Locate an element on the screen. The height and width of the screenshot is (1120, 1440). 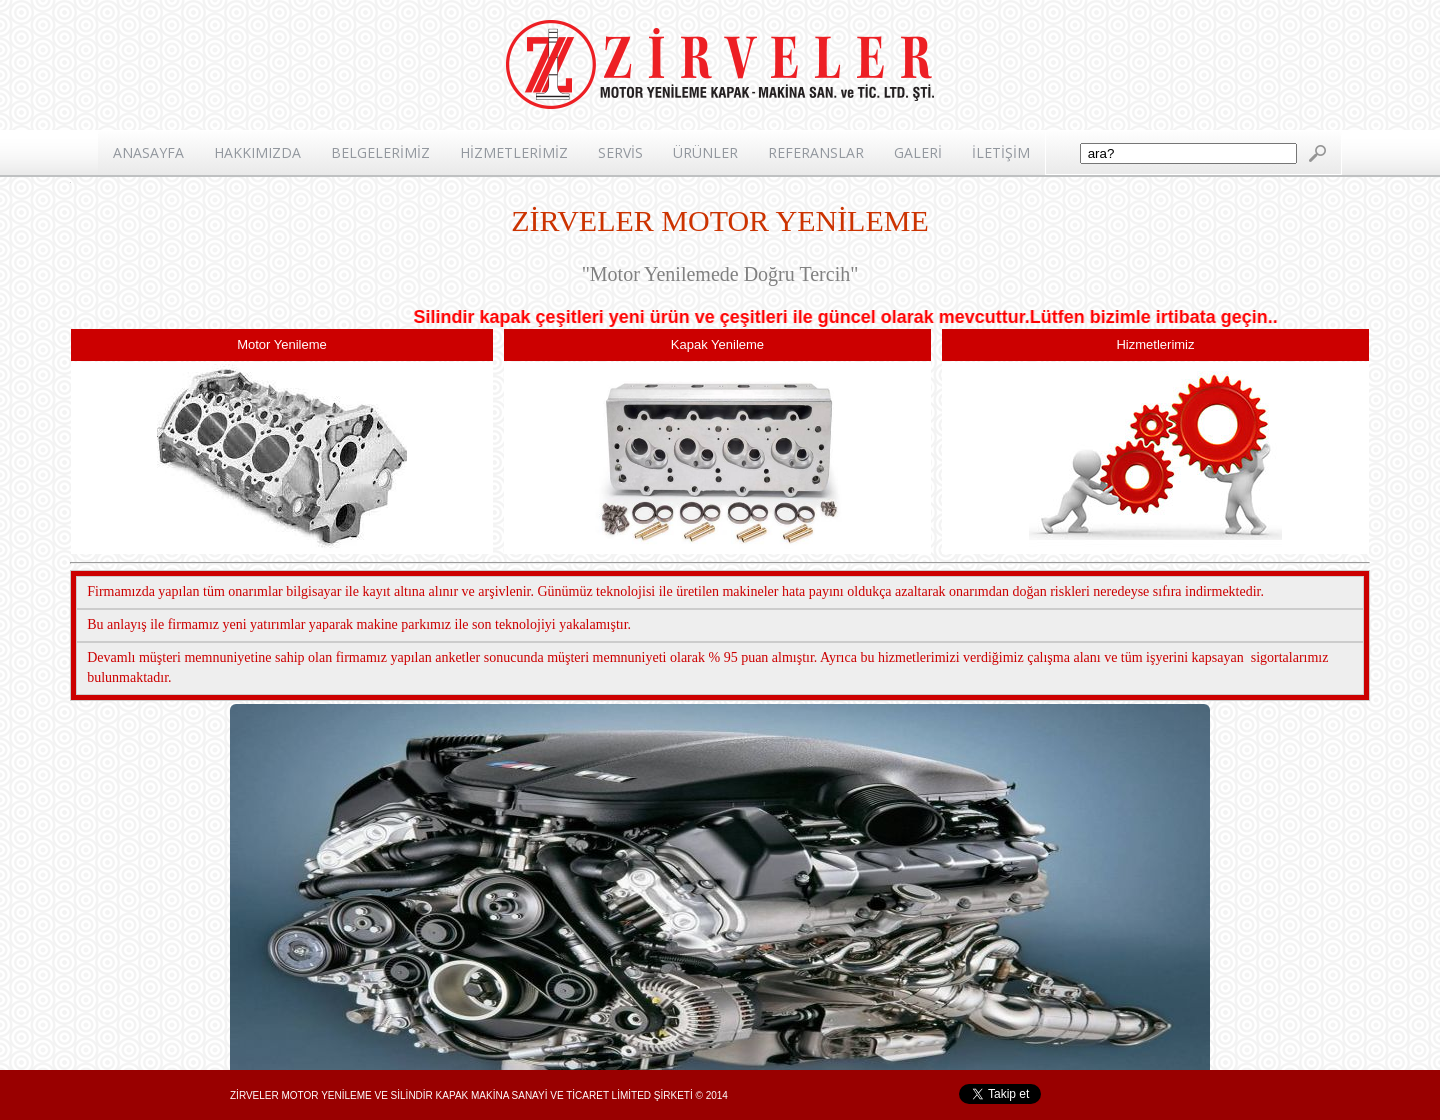
ÜRÜNLER is located at coordinates (705, 152).